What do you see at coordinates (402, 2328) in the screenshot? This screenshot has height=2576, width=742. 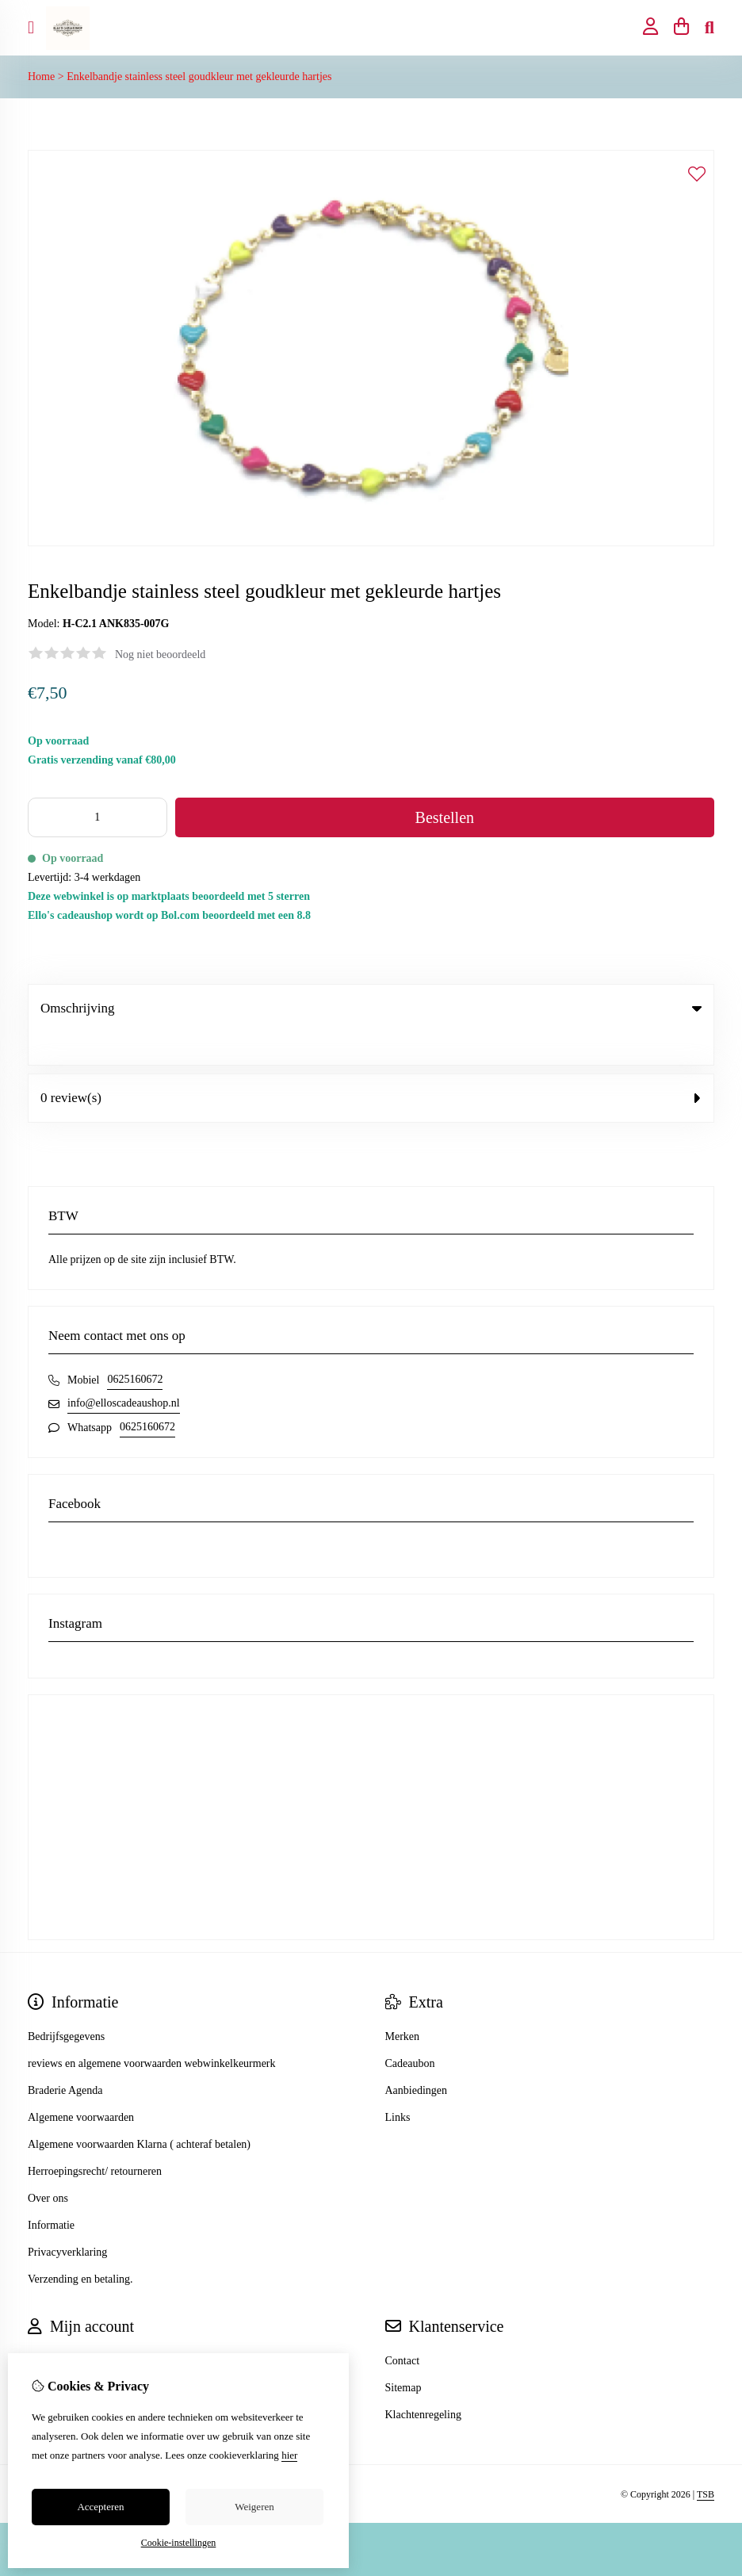 I see `Contact` at bounding box center [402, 2328].